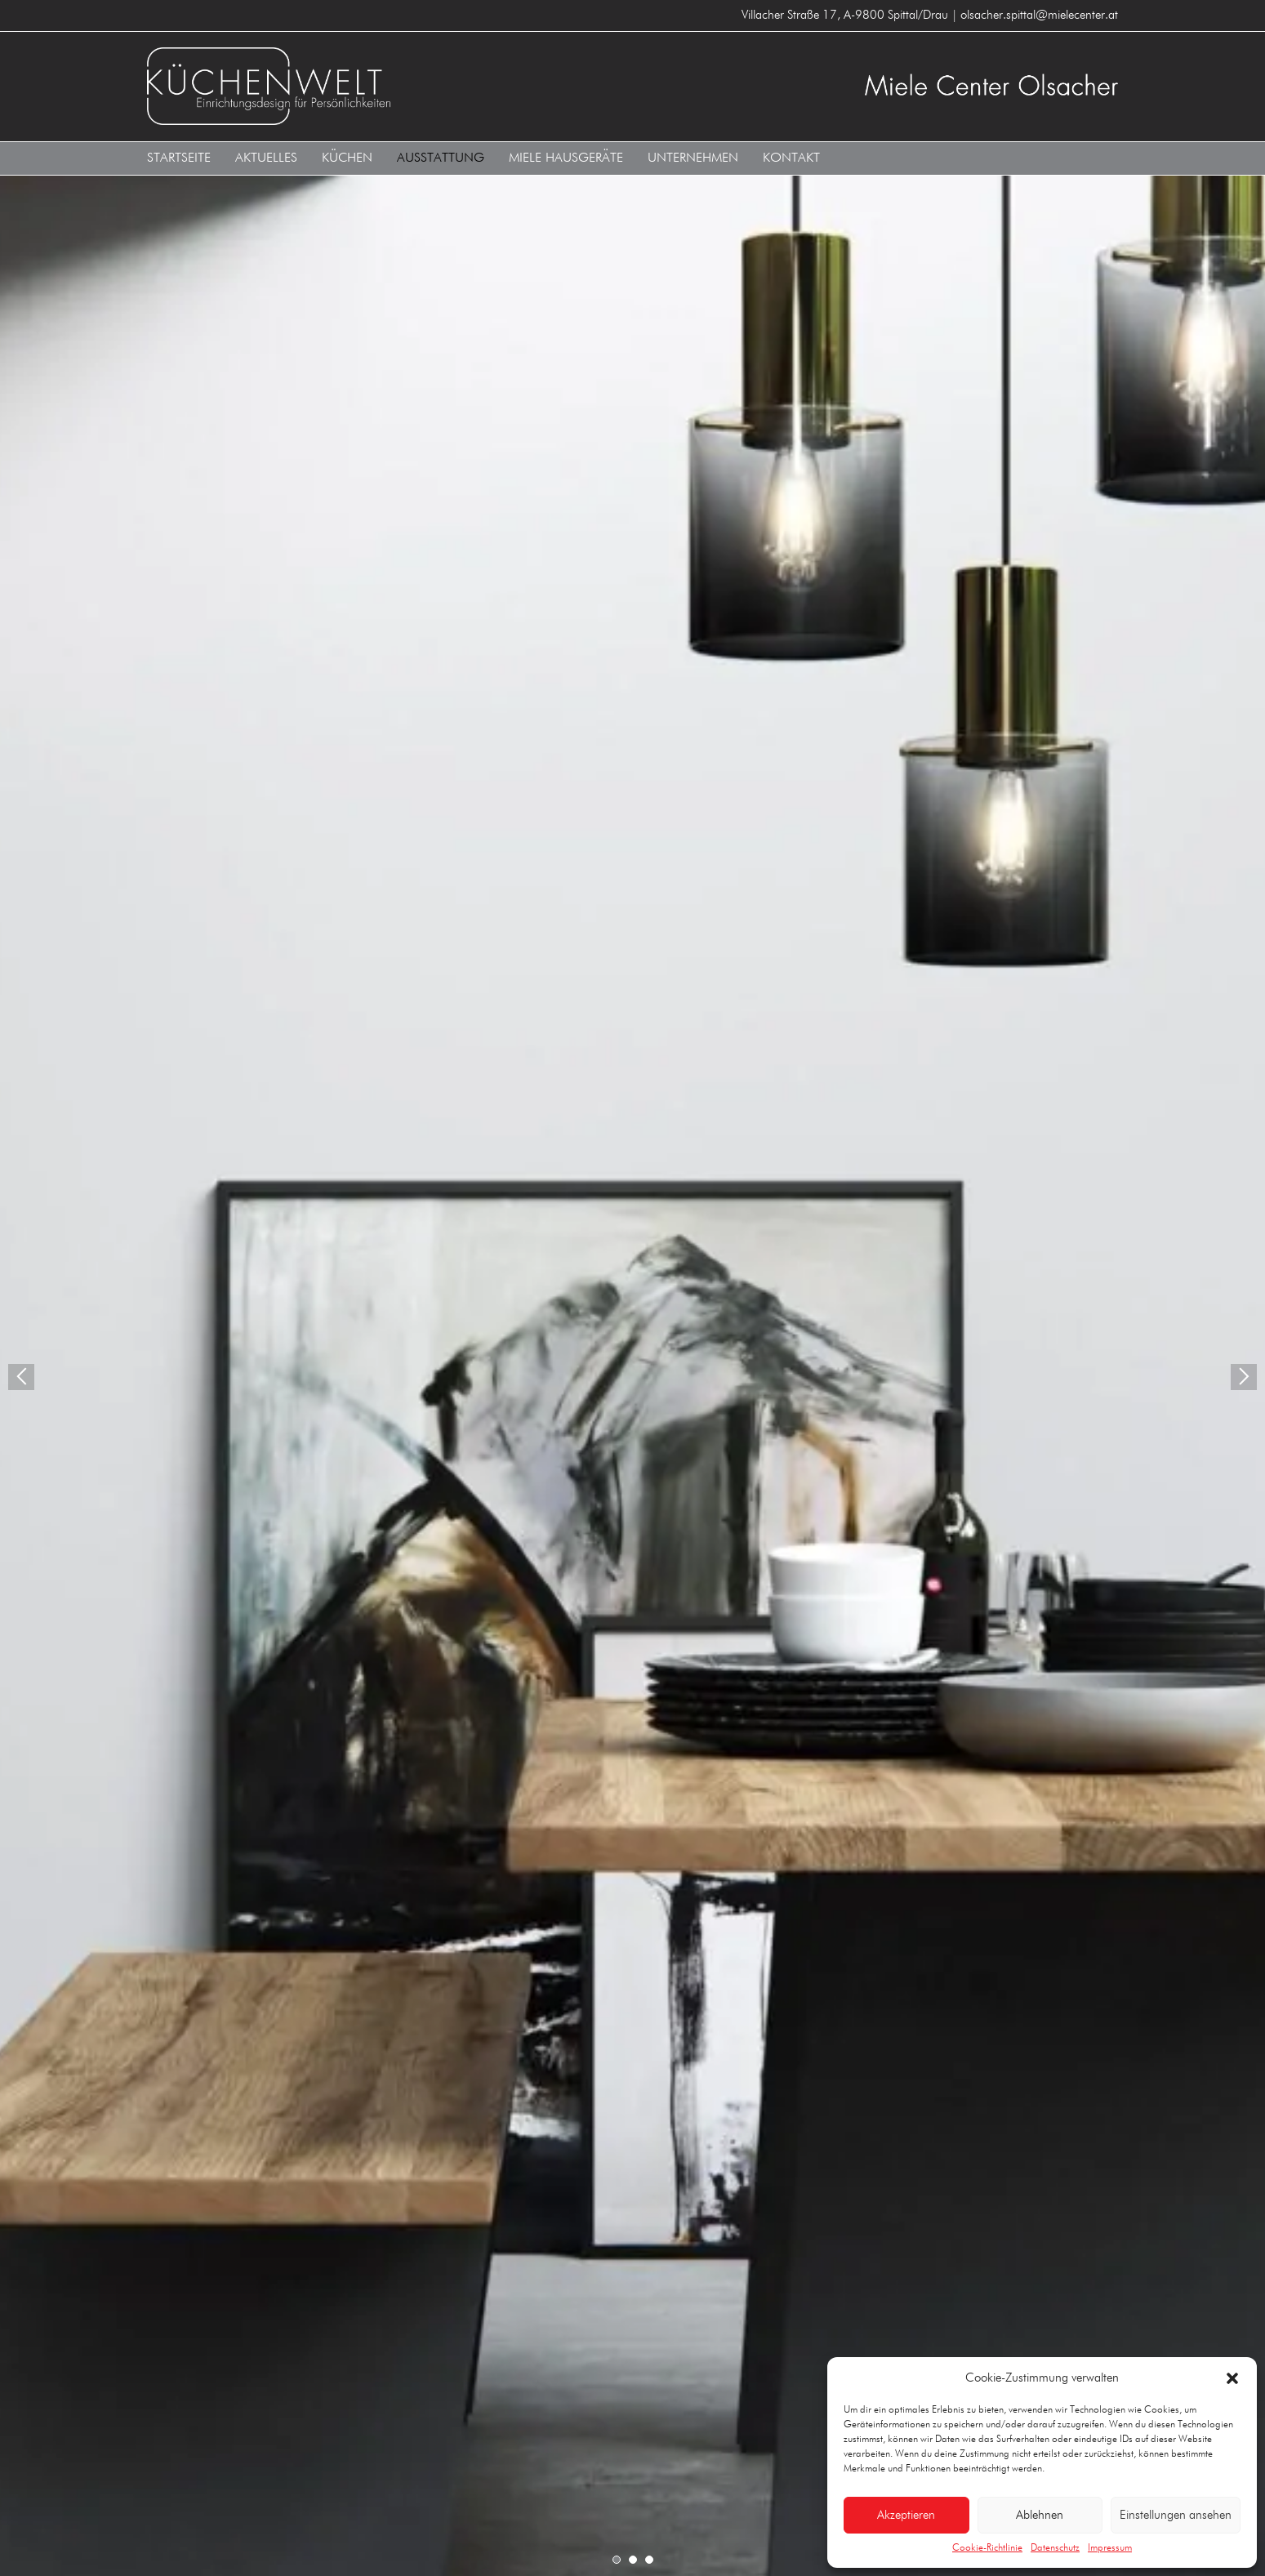  I want to click on Cookie-Richtlinie, so click(987, 2548).